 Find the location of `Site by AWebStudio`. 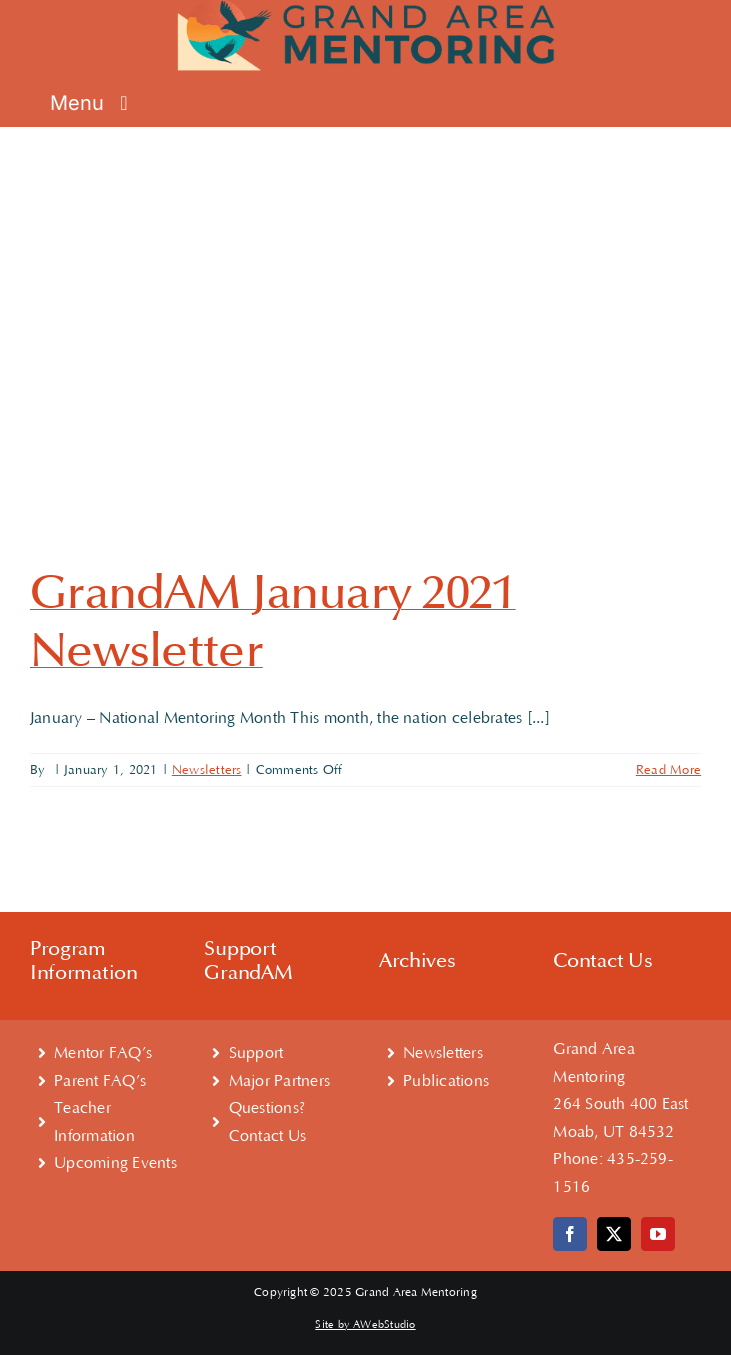

Site by AWebStudio is located at coordinates (365, 1325).